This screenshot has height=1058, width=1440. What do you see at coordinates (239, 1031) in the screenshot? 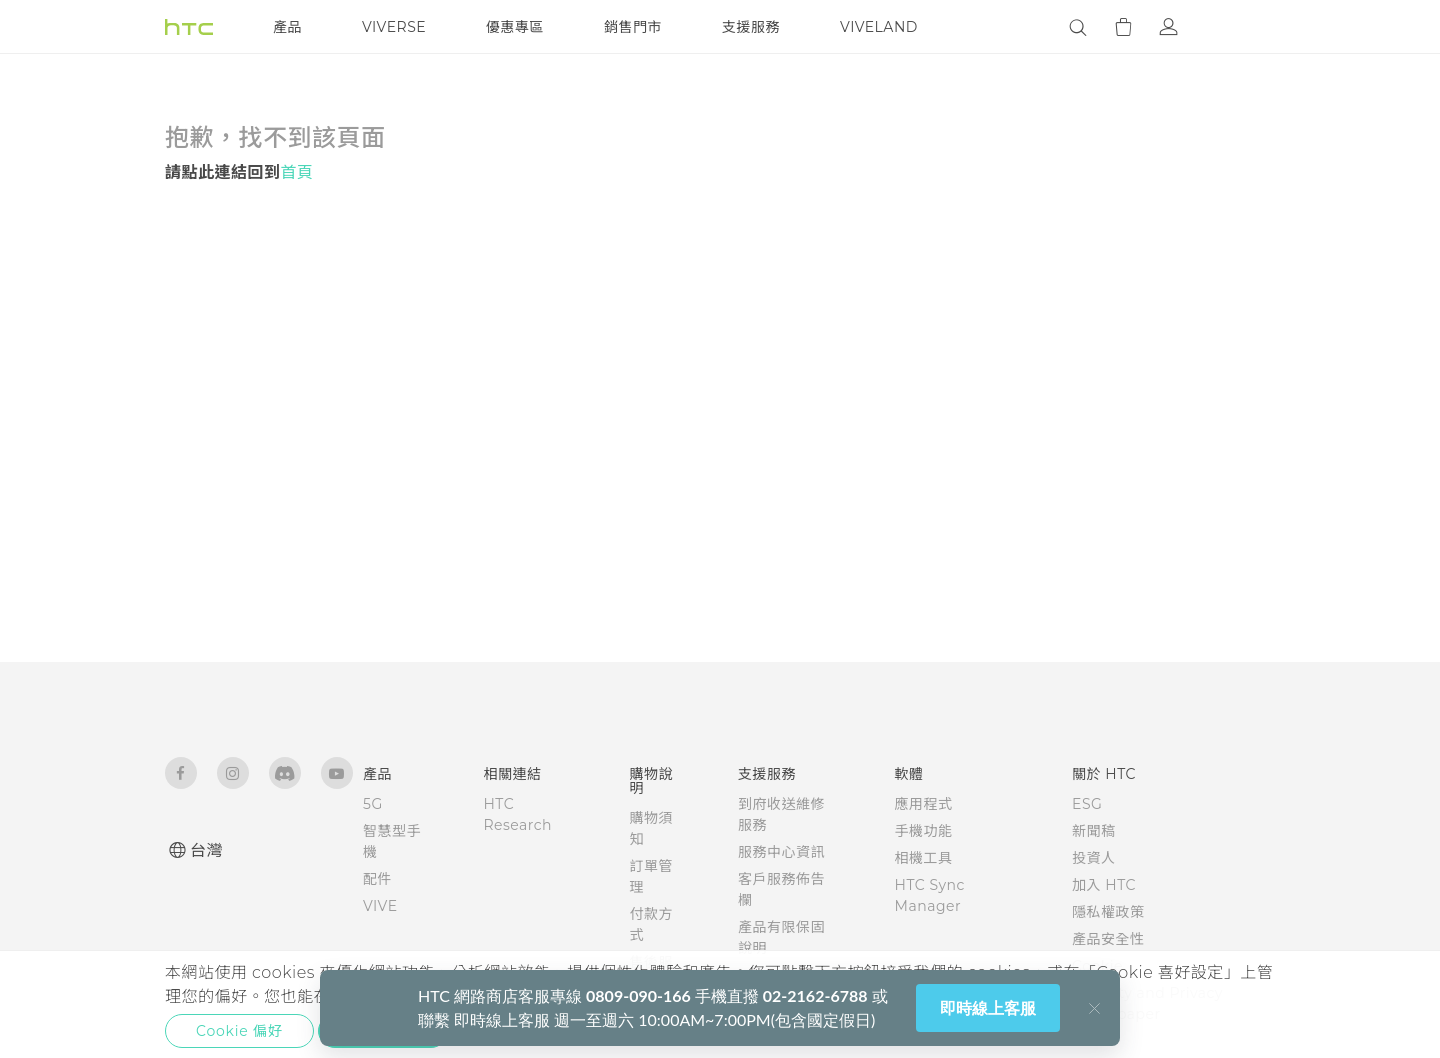
I see `Cookie 偏好` at bounding box center [239, 1031].